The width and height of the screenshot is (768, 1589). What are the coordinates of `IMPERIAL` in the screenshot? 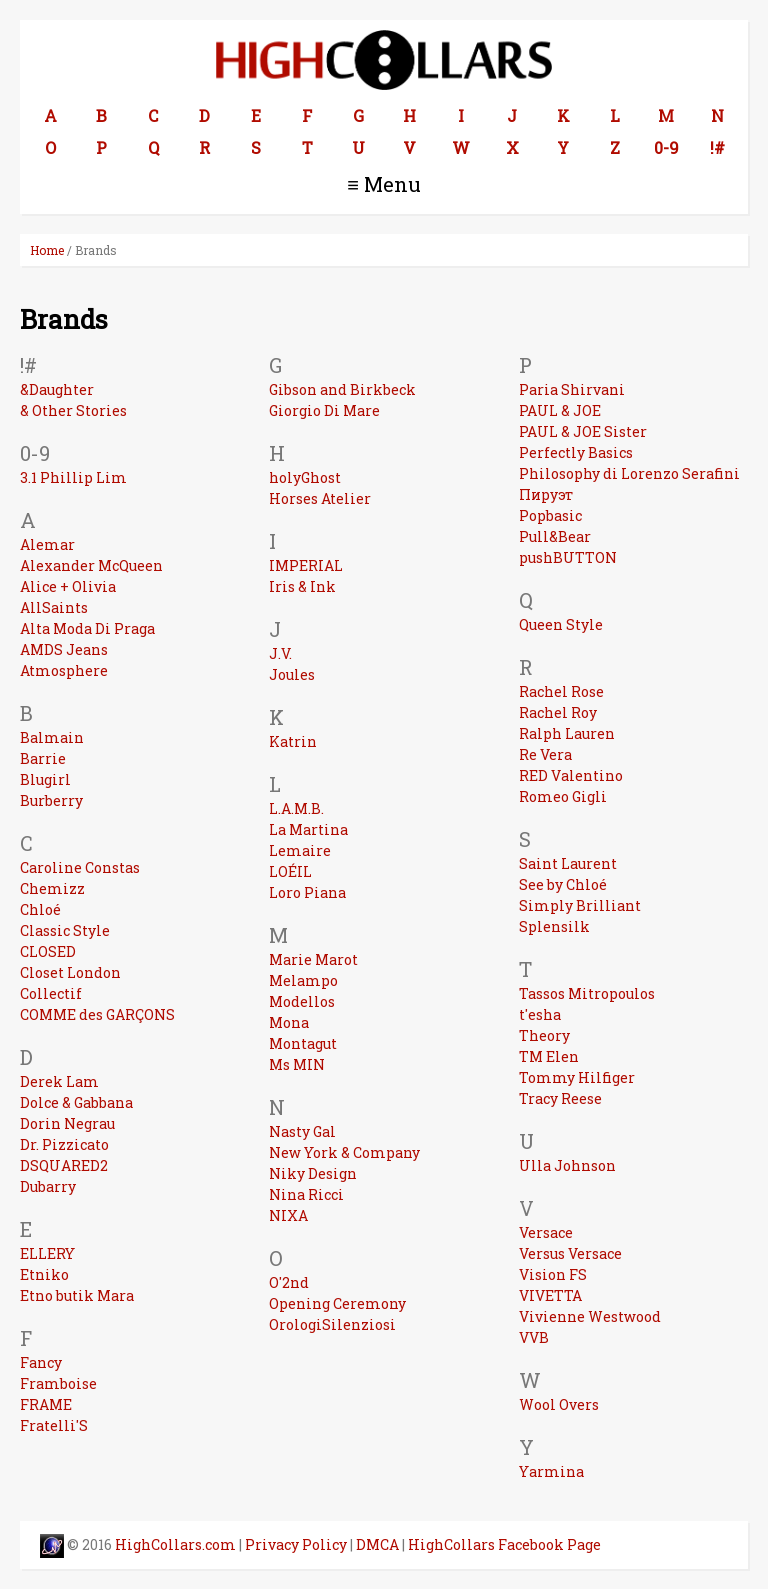 It's located at (306, 565).